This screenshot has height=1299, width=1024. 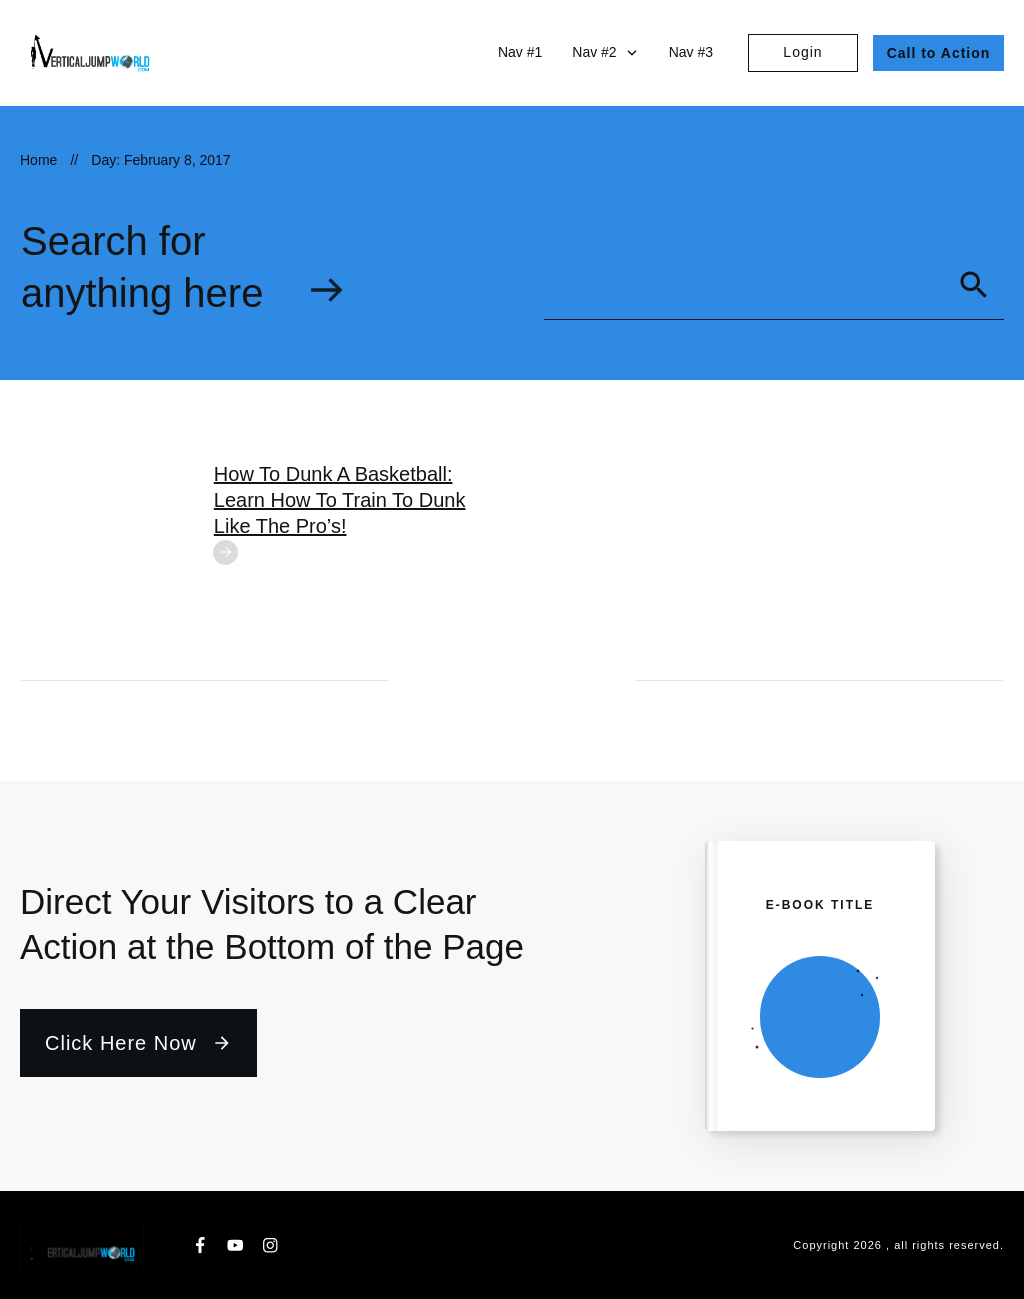 I want to click on How To Dunk A Basketball: Learn How To Train To Dunk Like The Pro’s!, so click(x=340, y=500).